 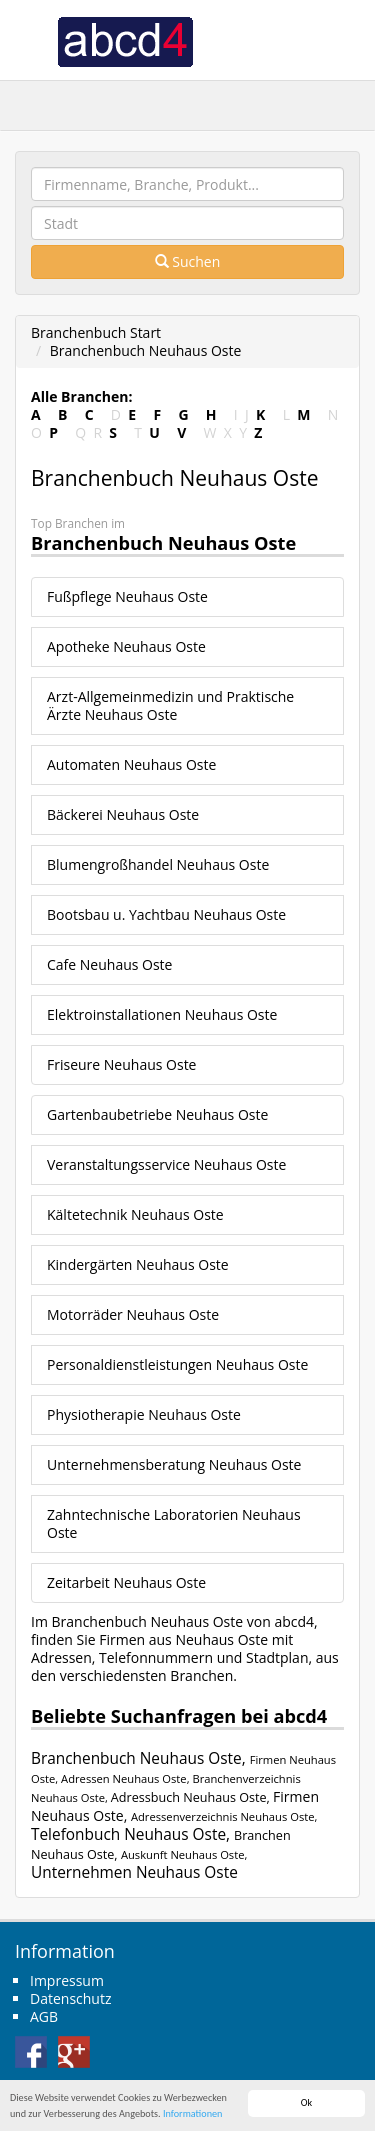 What do you see at coordinates (44, 2016) in the screenshot?
I see `AGB` at bounding box center [44, 2016].